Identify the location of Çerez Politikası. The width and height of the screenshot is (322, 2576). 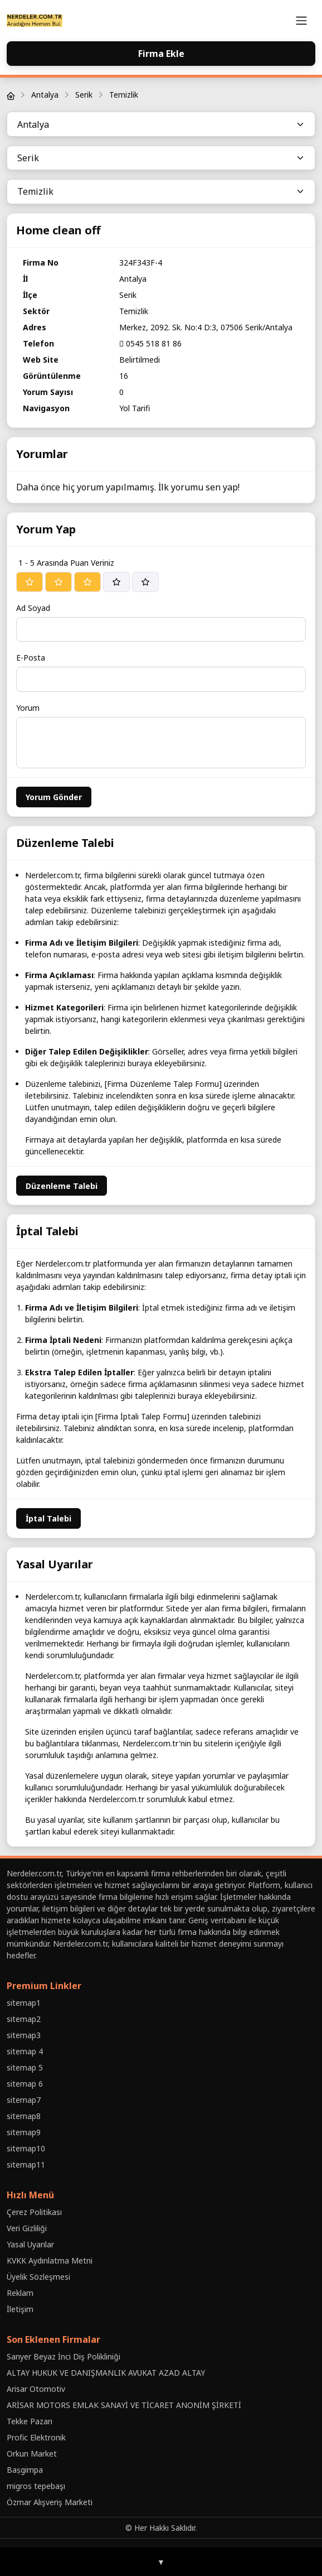
(34, 2212).